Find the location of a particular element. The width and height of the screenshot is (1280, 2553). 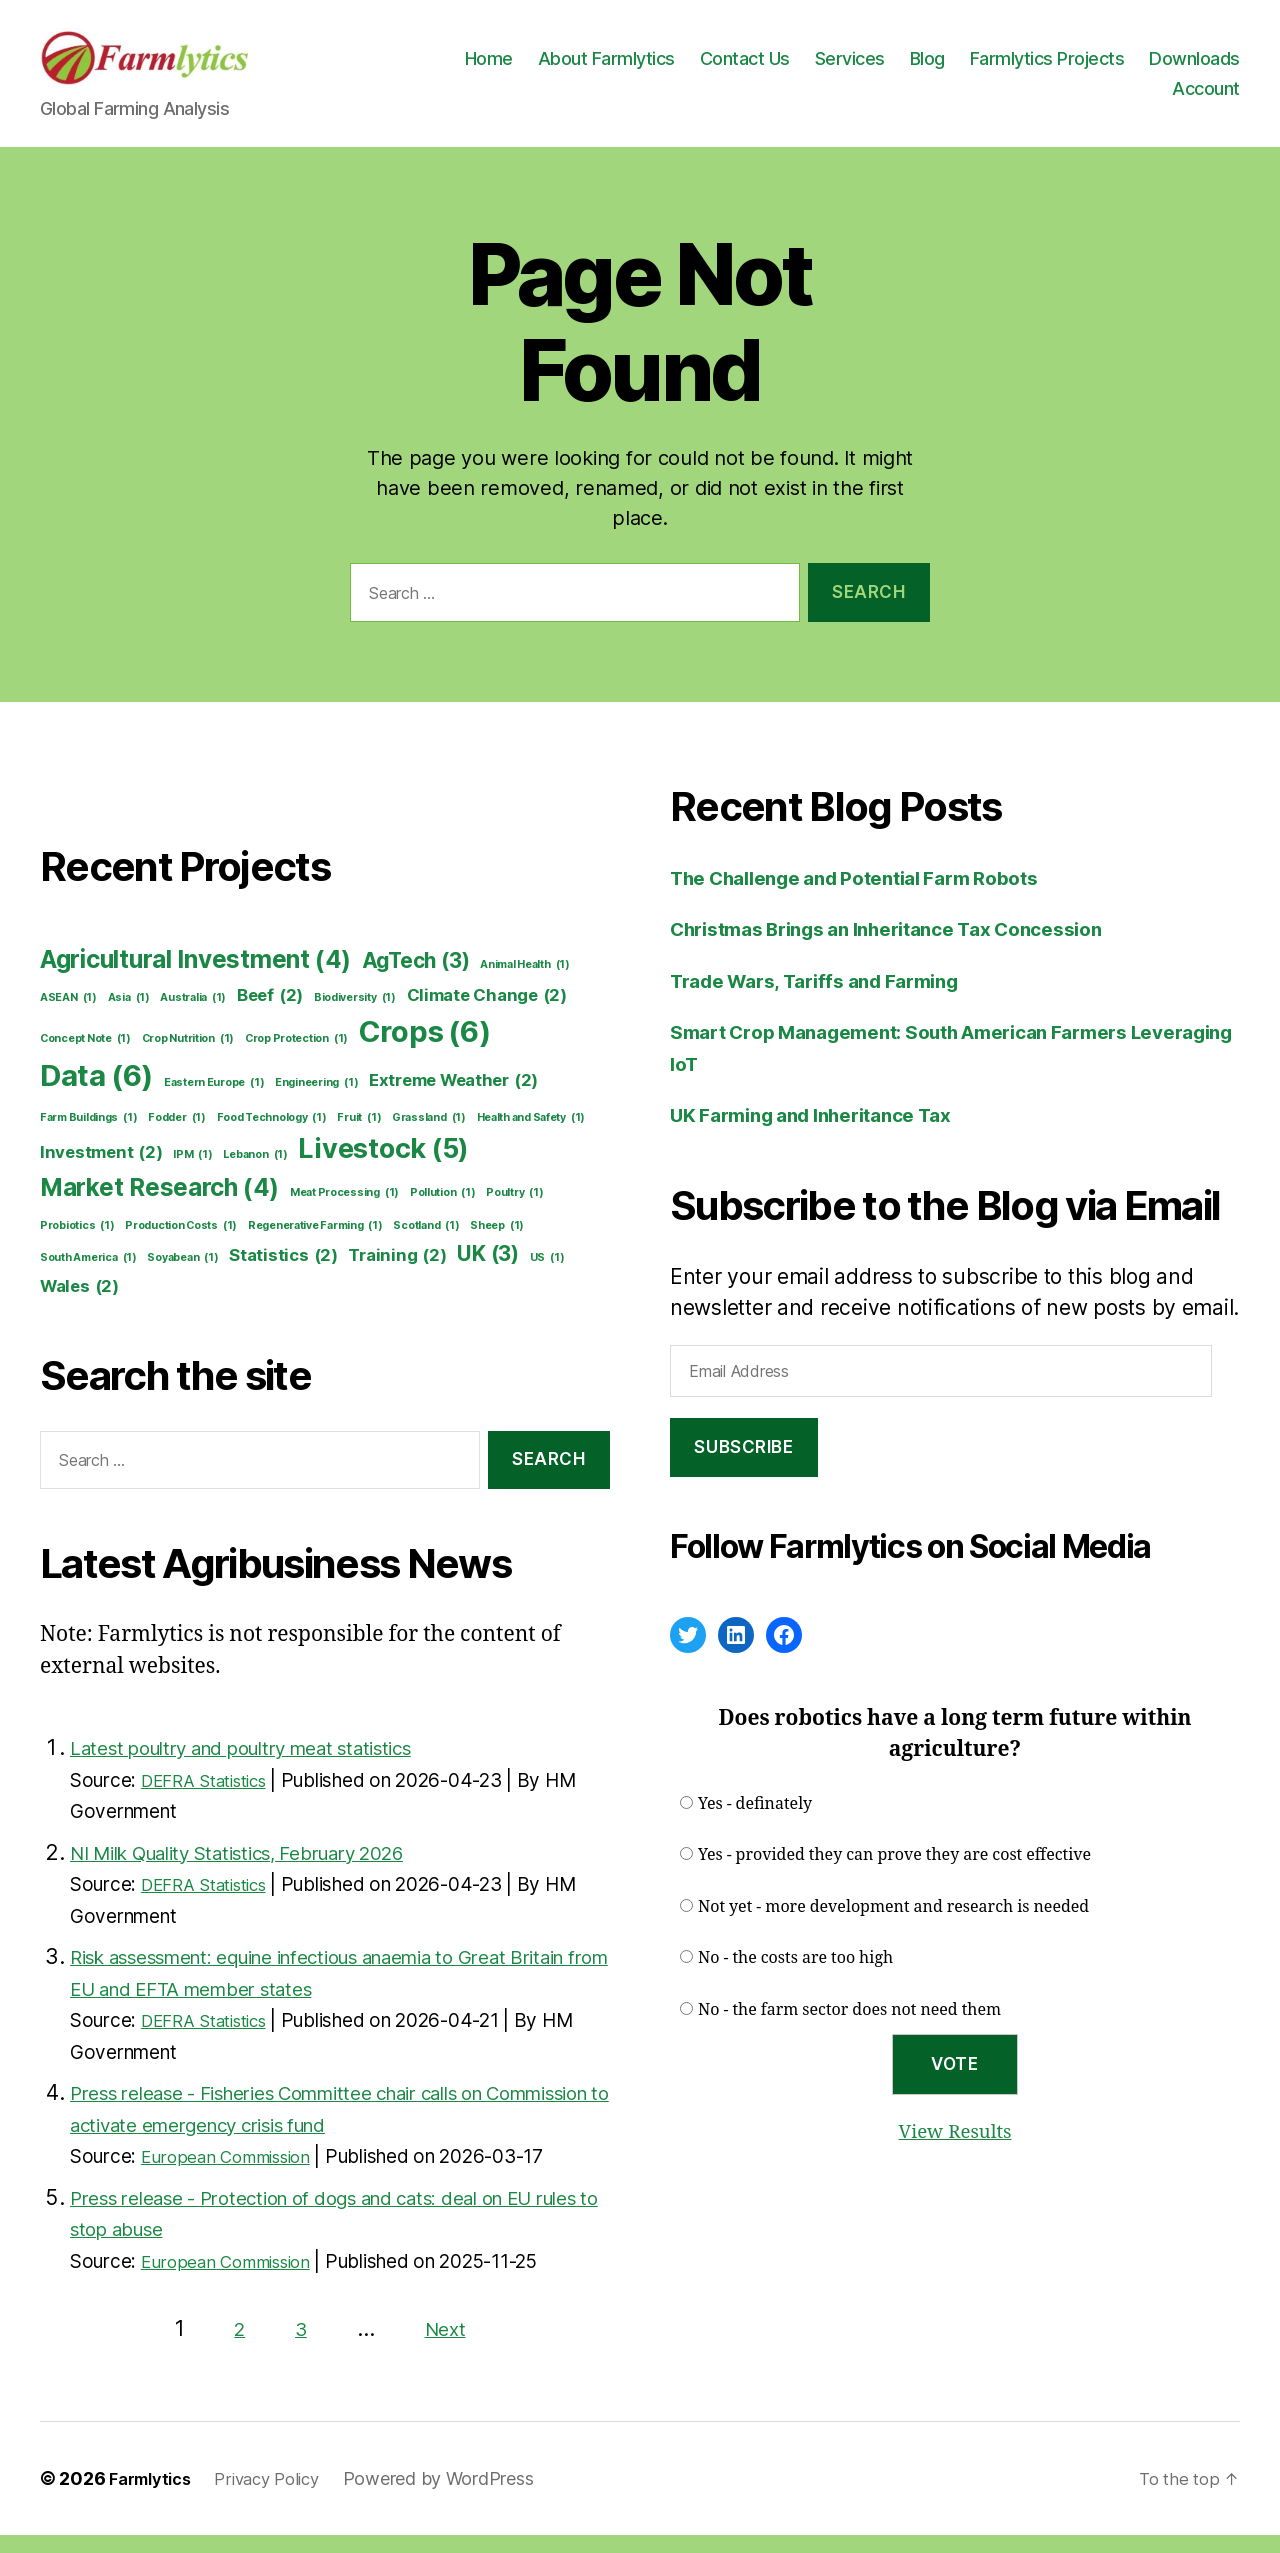

Not yet - more development and research is needed is located at coordinates (893, 1925).